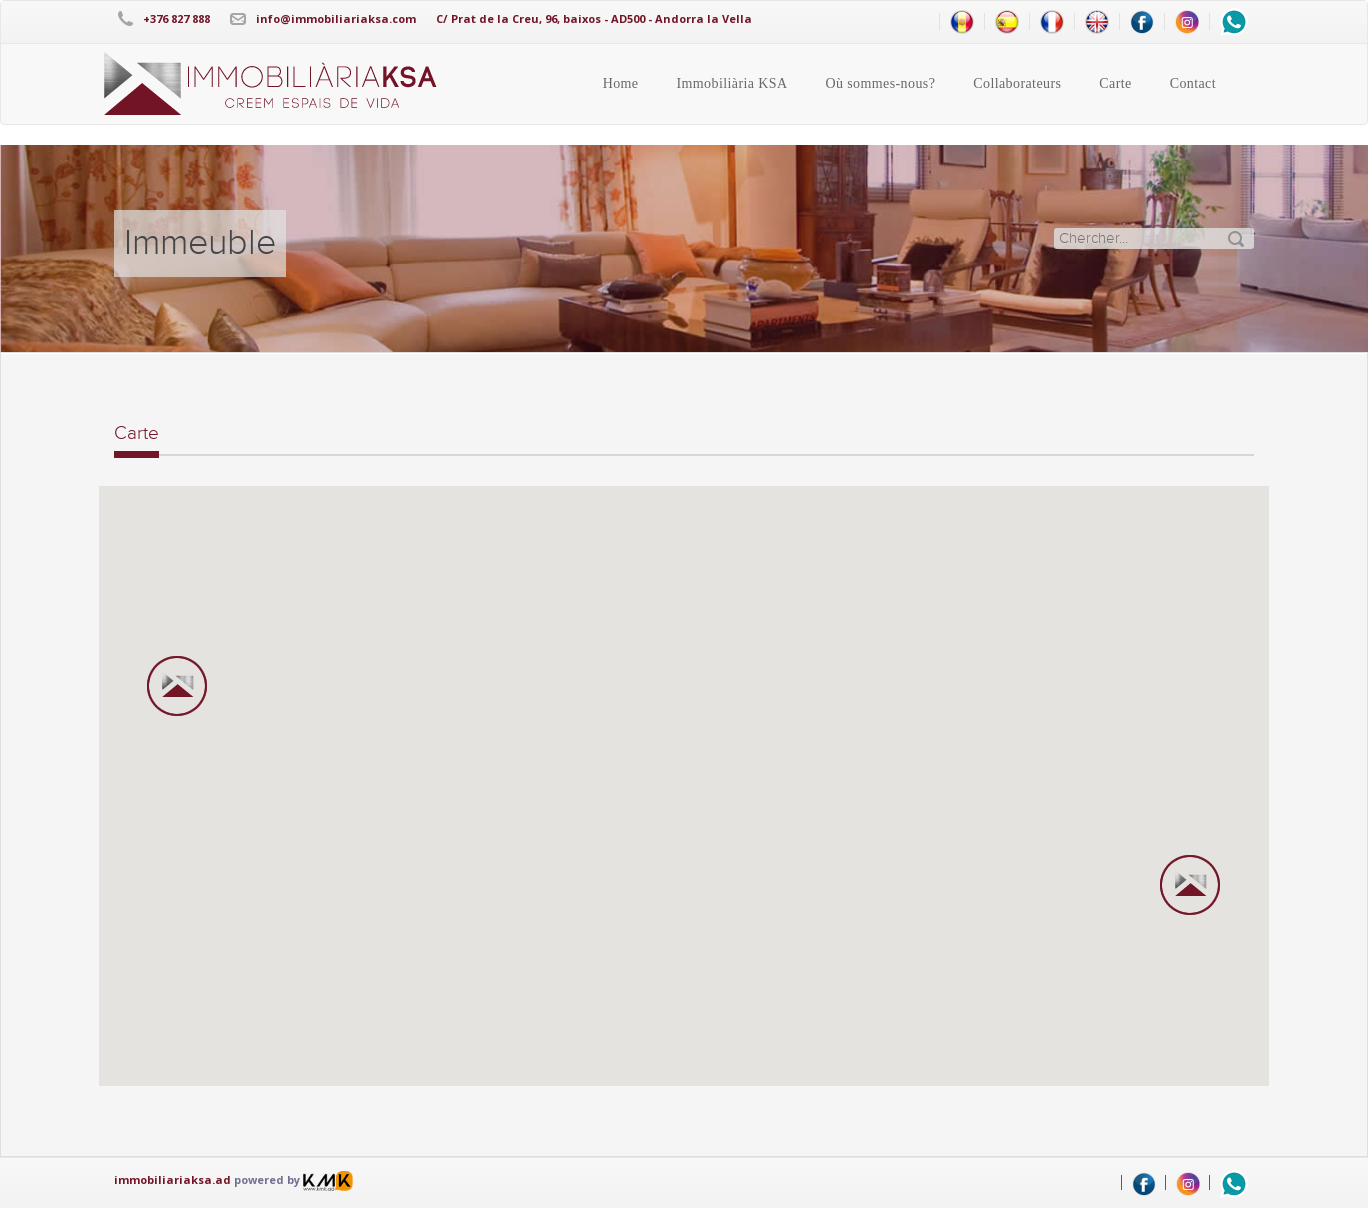  Describe the element at coordinates (880, 83) in the screenshot. I see `Où sommes-nous?` at that location.